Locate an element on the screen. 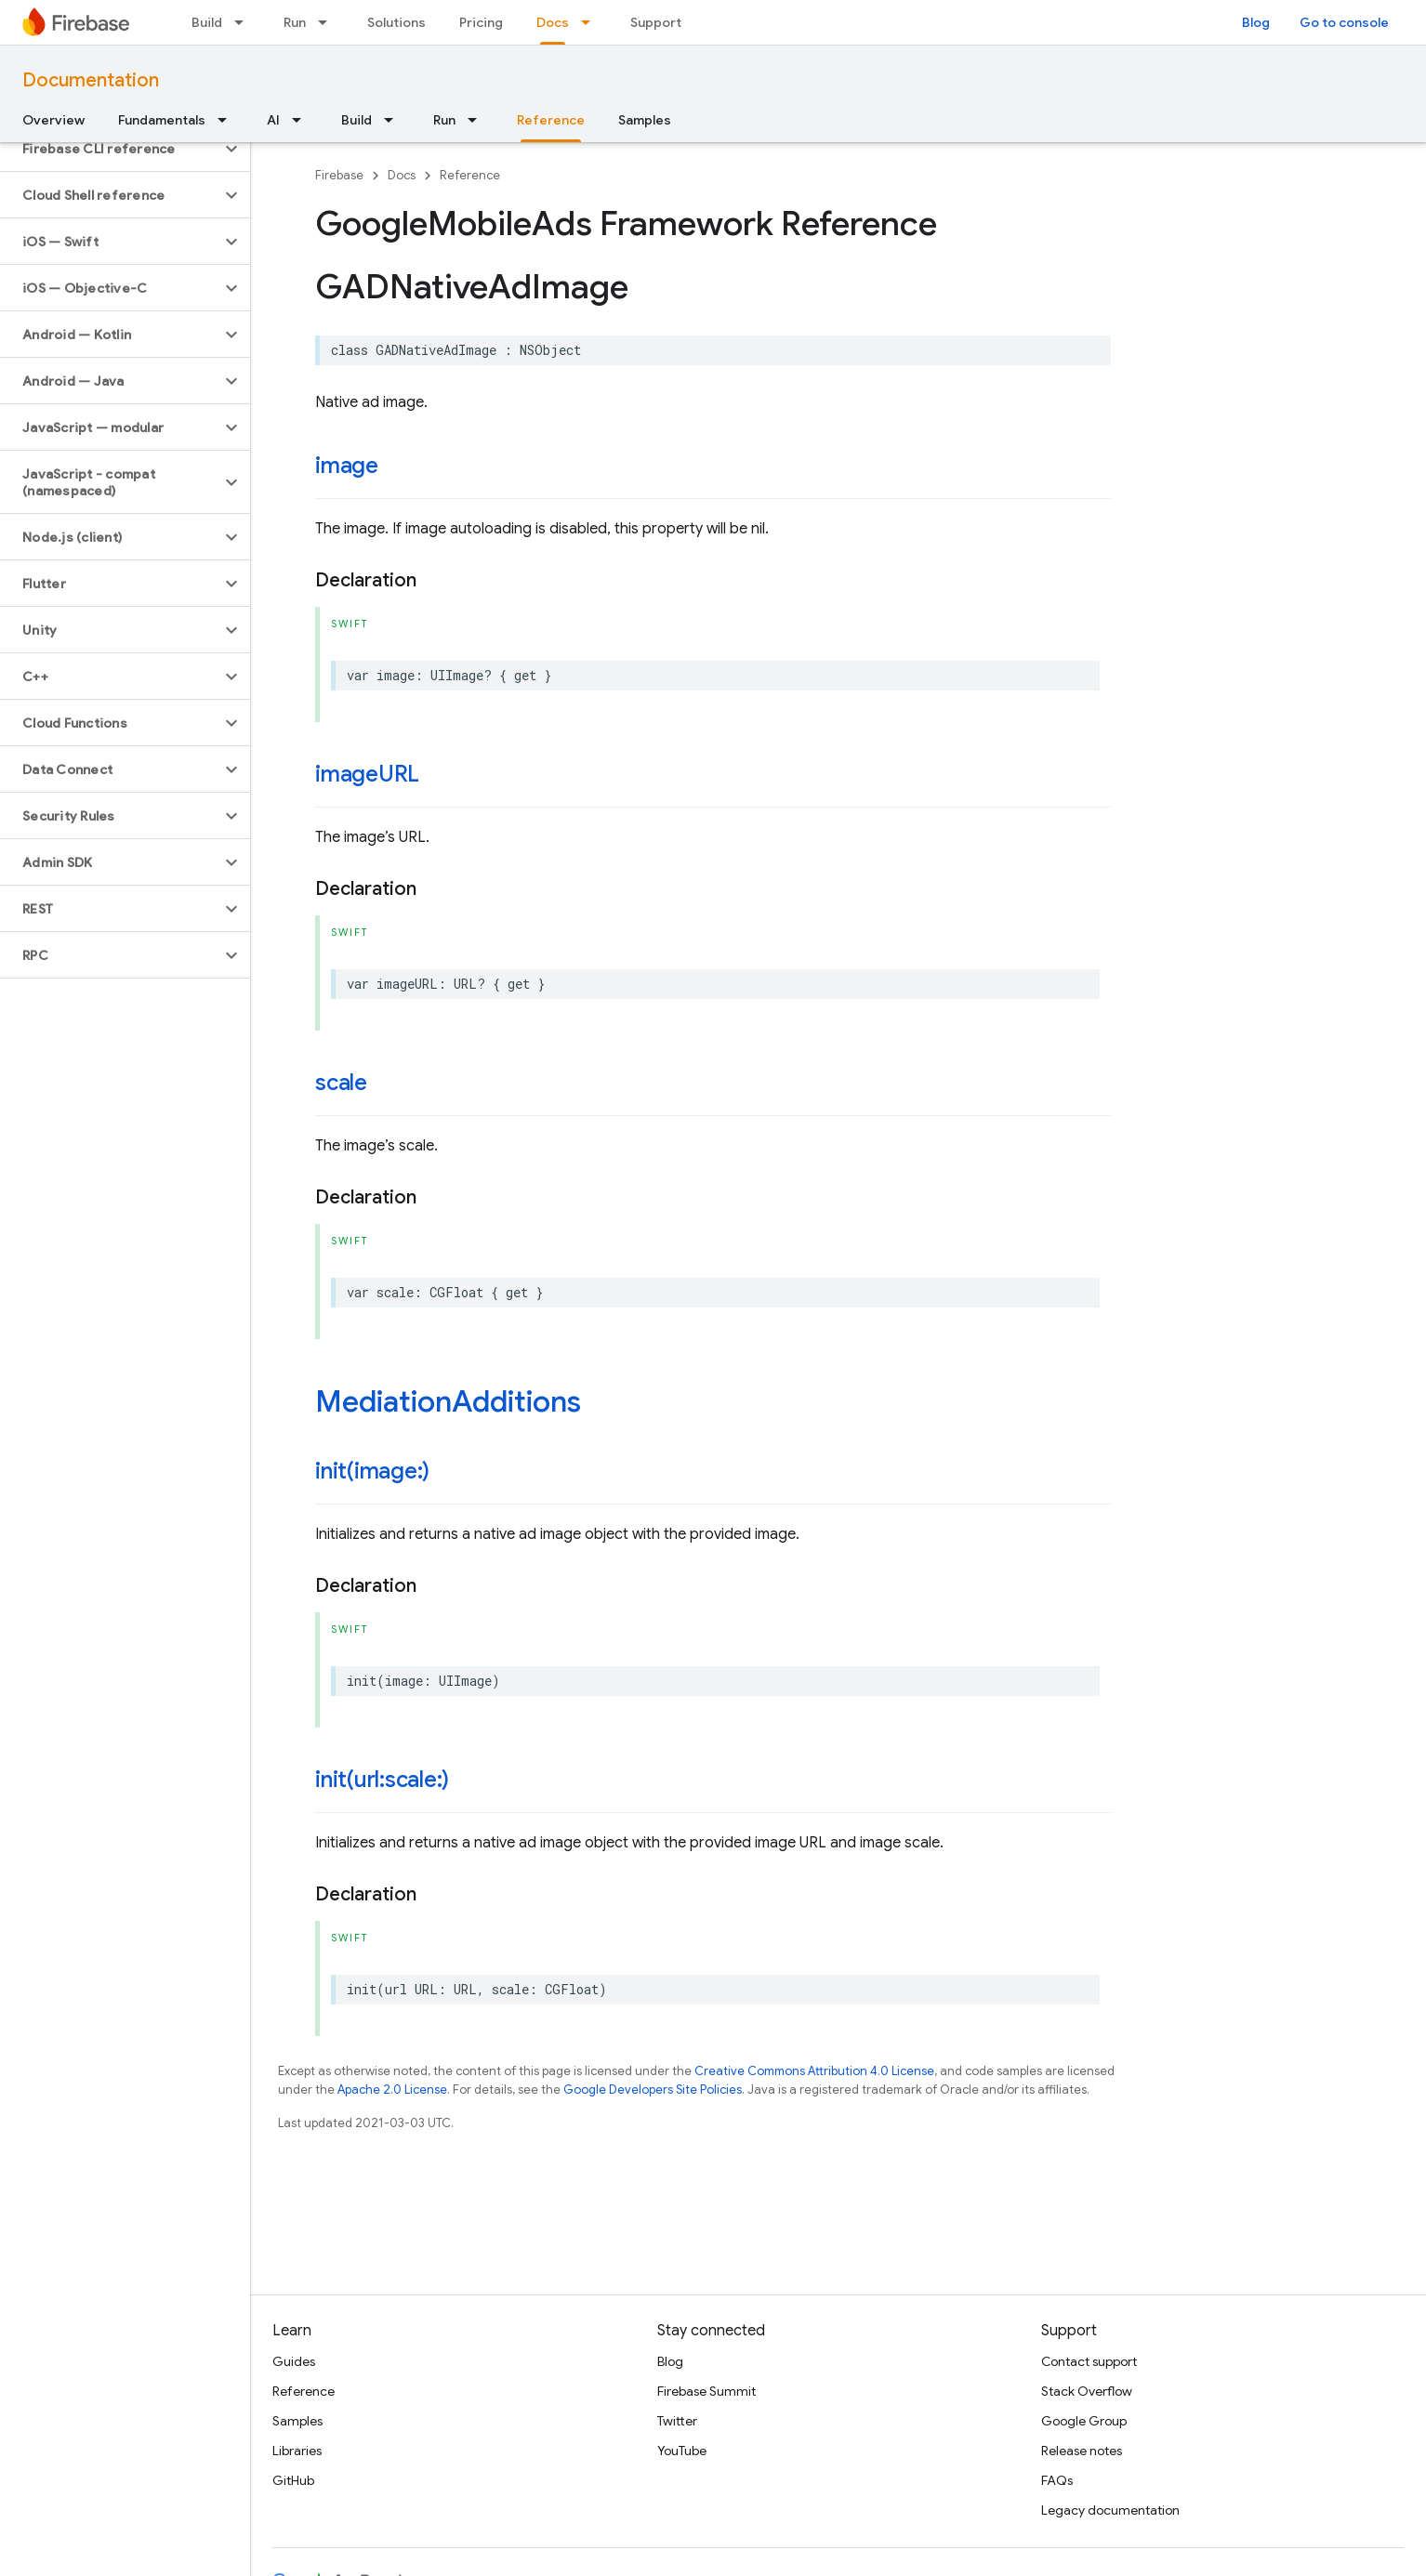  scale is located at coordinates (341, 1083).